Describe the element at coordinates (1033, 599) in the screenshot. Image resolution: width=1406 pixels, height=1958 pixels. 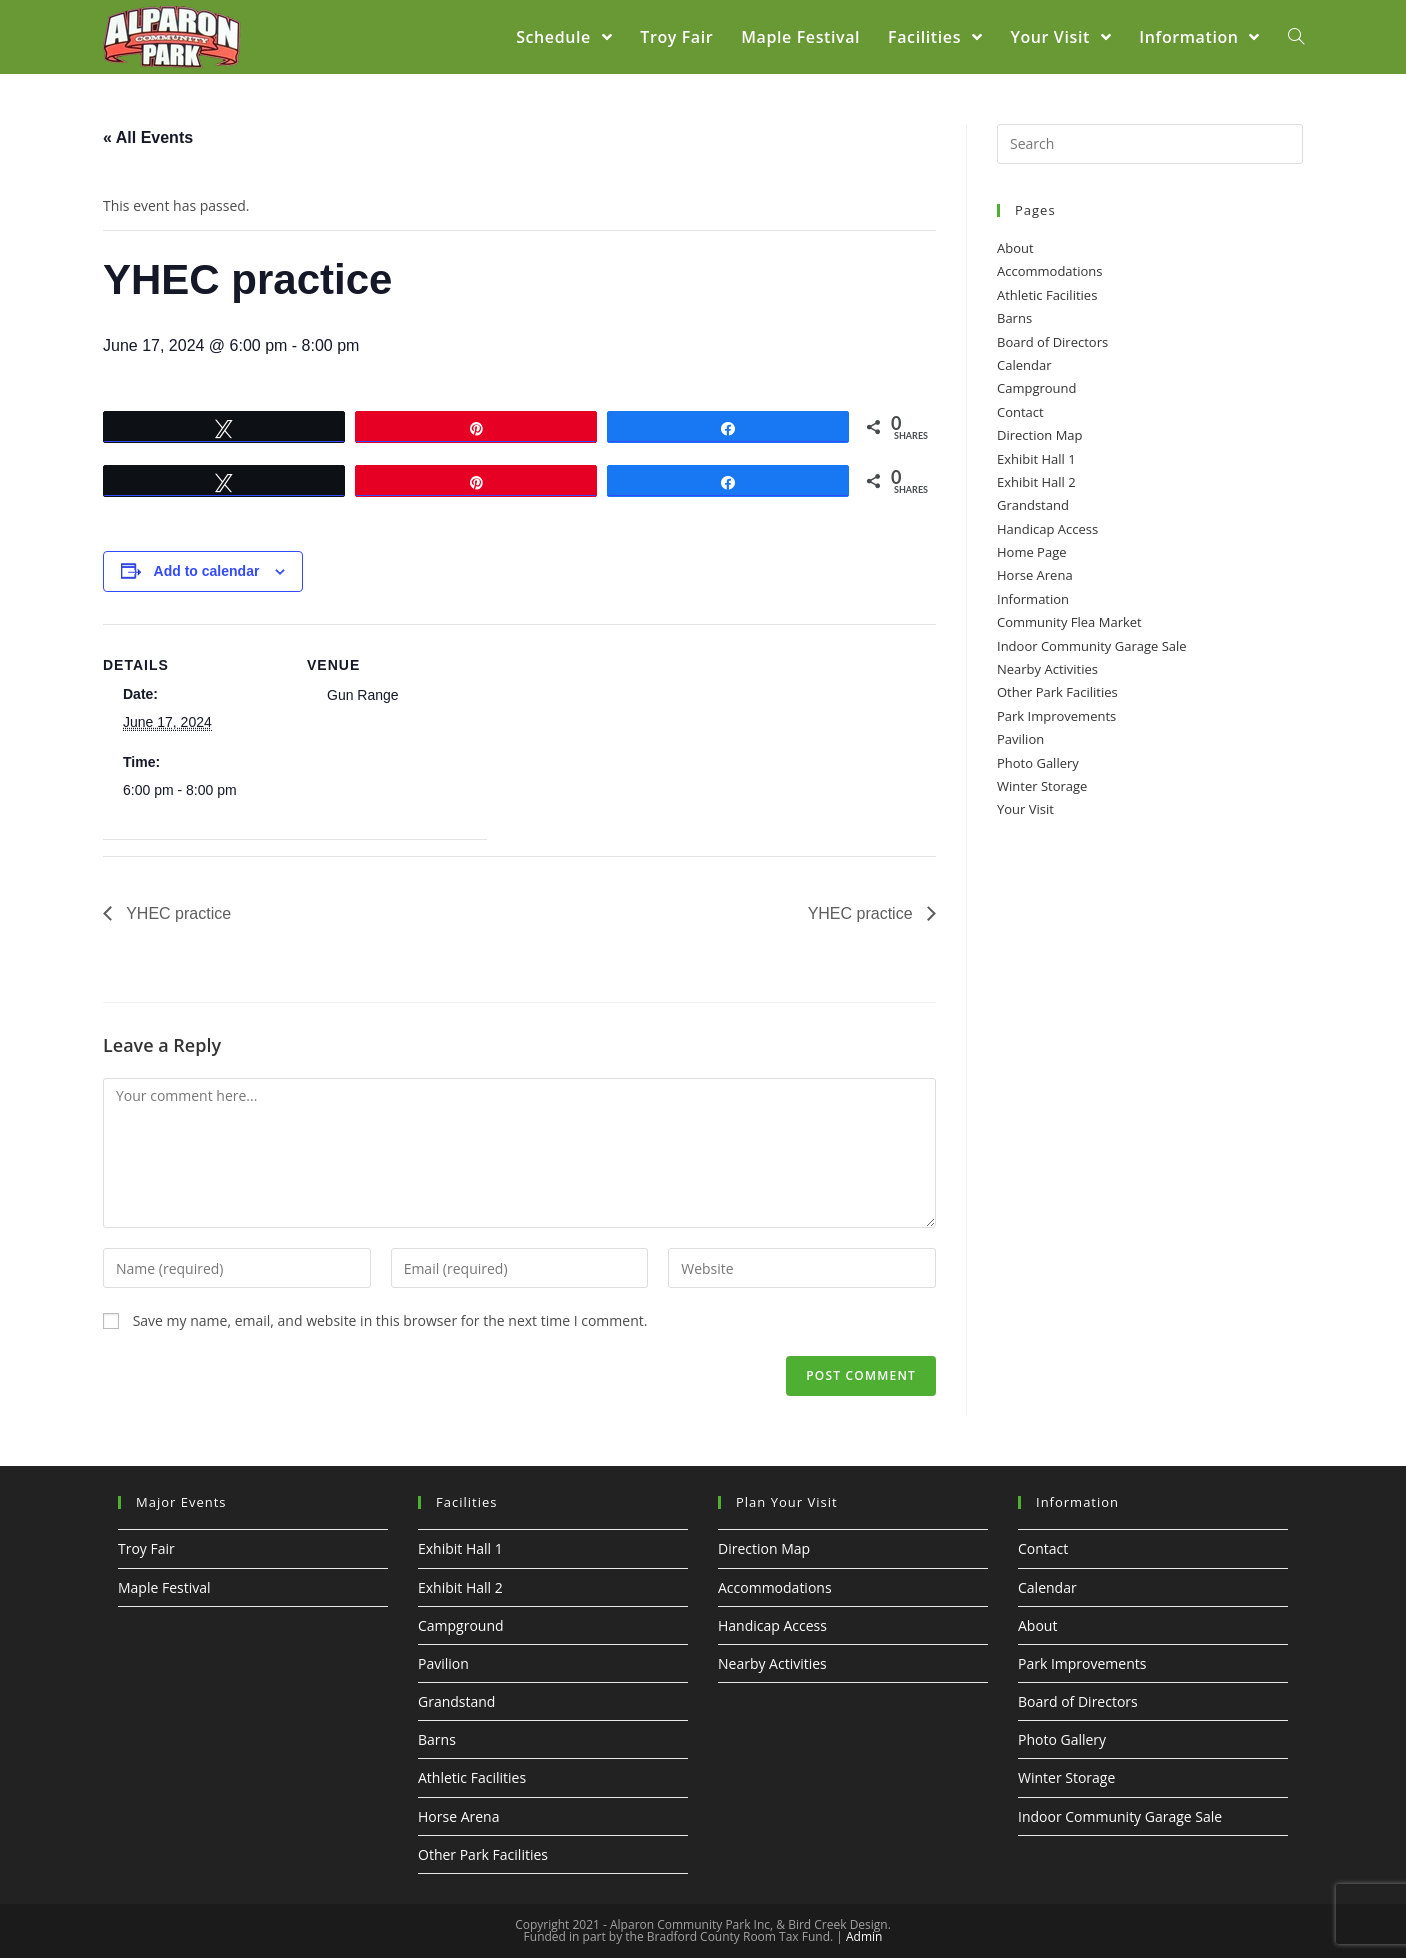
I see `Information` at that location.